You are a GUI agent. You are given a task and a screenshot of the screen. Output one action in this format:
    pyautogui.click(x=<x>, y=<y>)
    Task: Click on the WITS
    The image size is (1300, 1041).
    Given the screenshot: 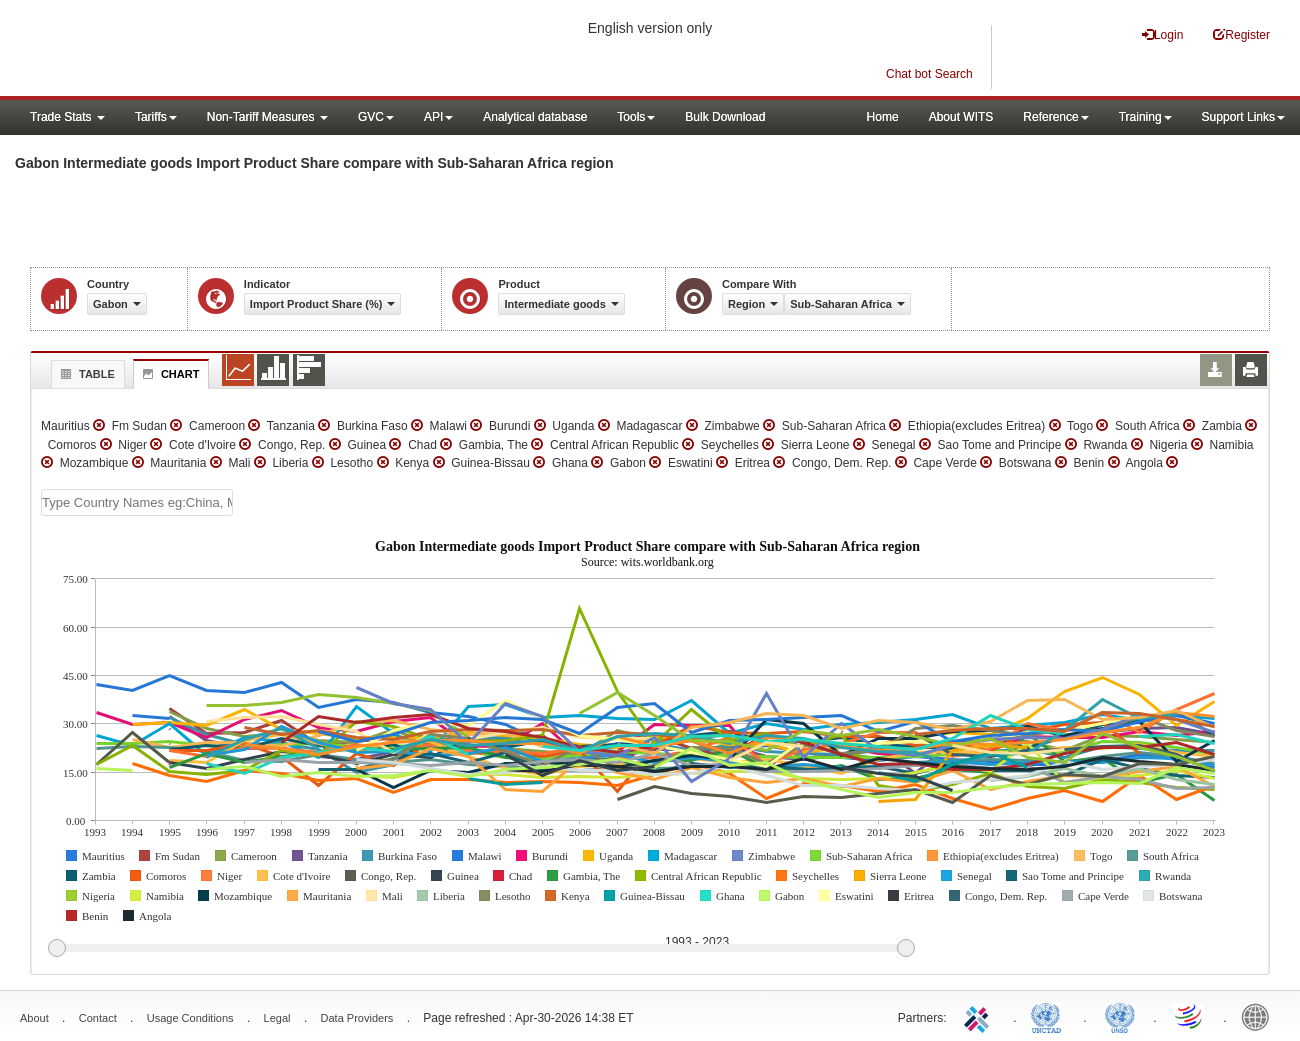 What is the action you would take?
    pyautogui.click(x=200, y=50)
    